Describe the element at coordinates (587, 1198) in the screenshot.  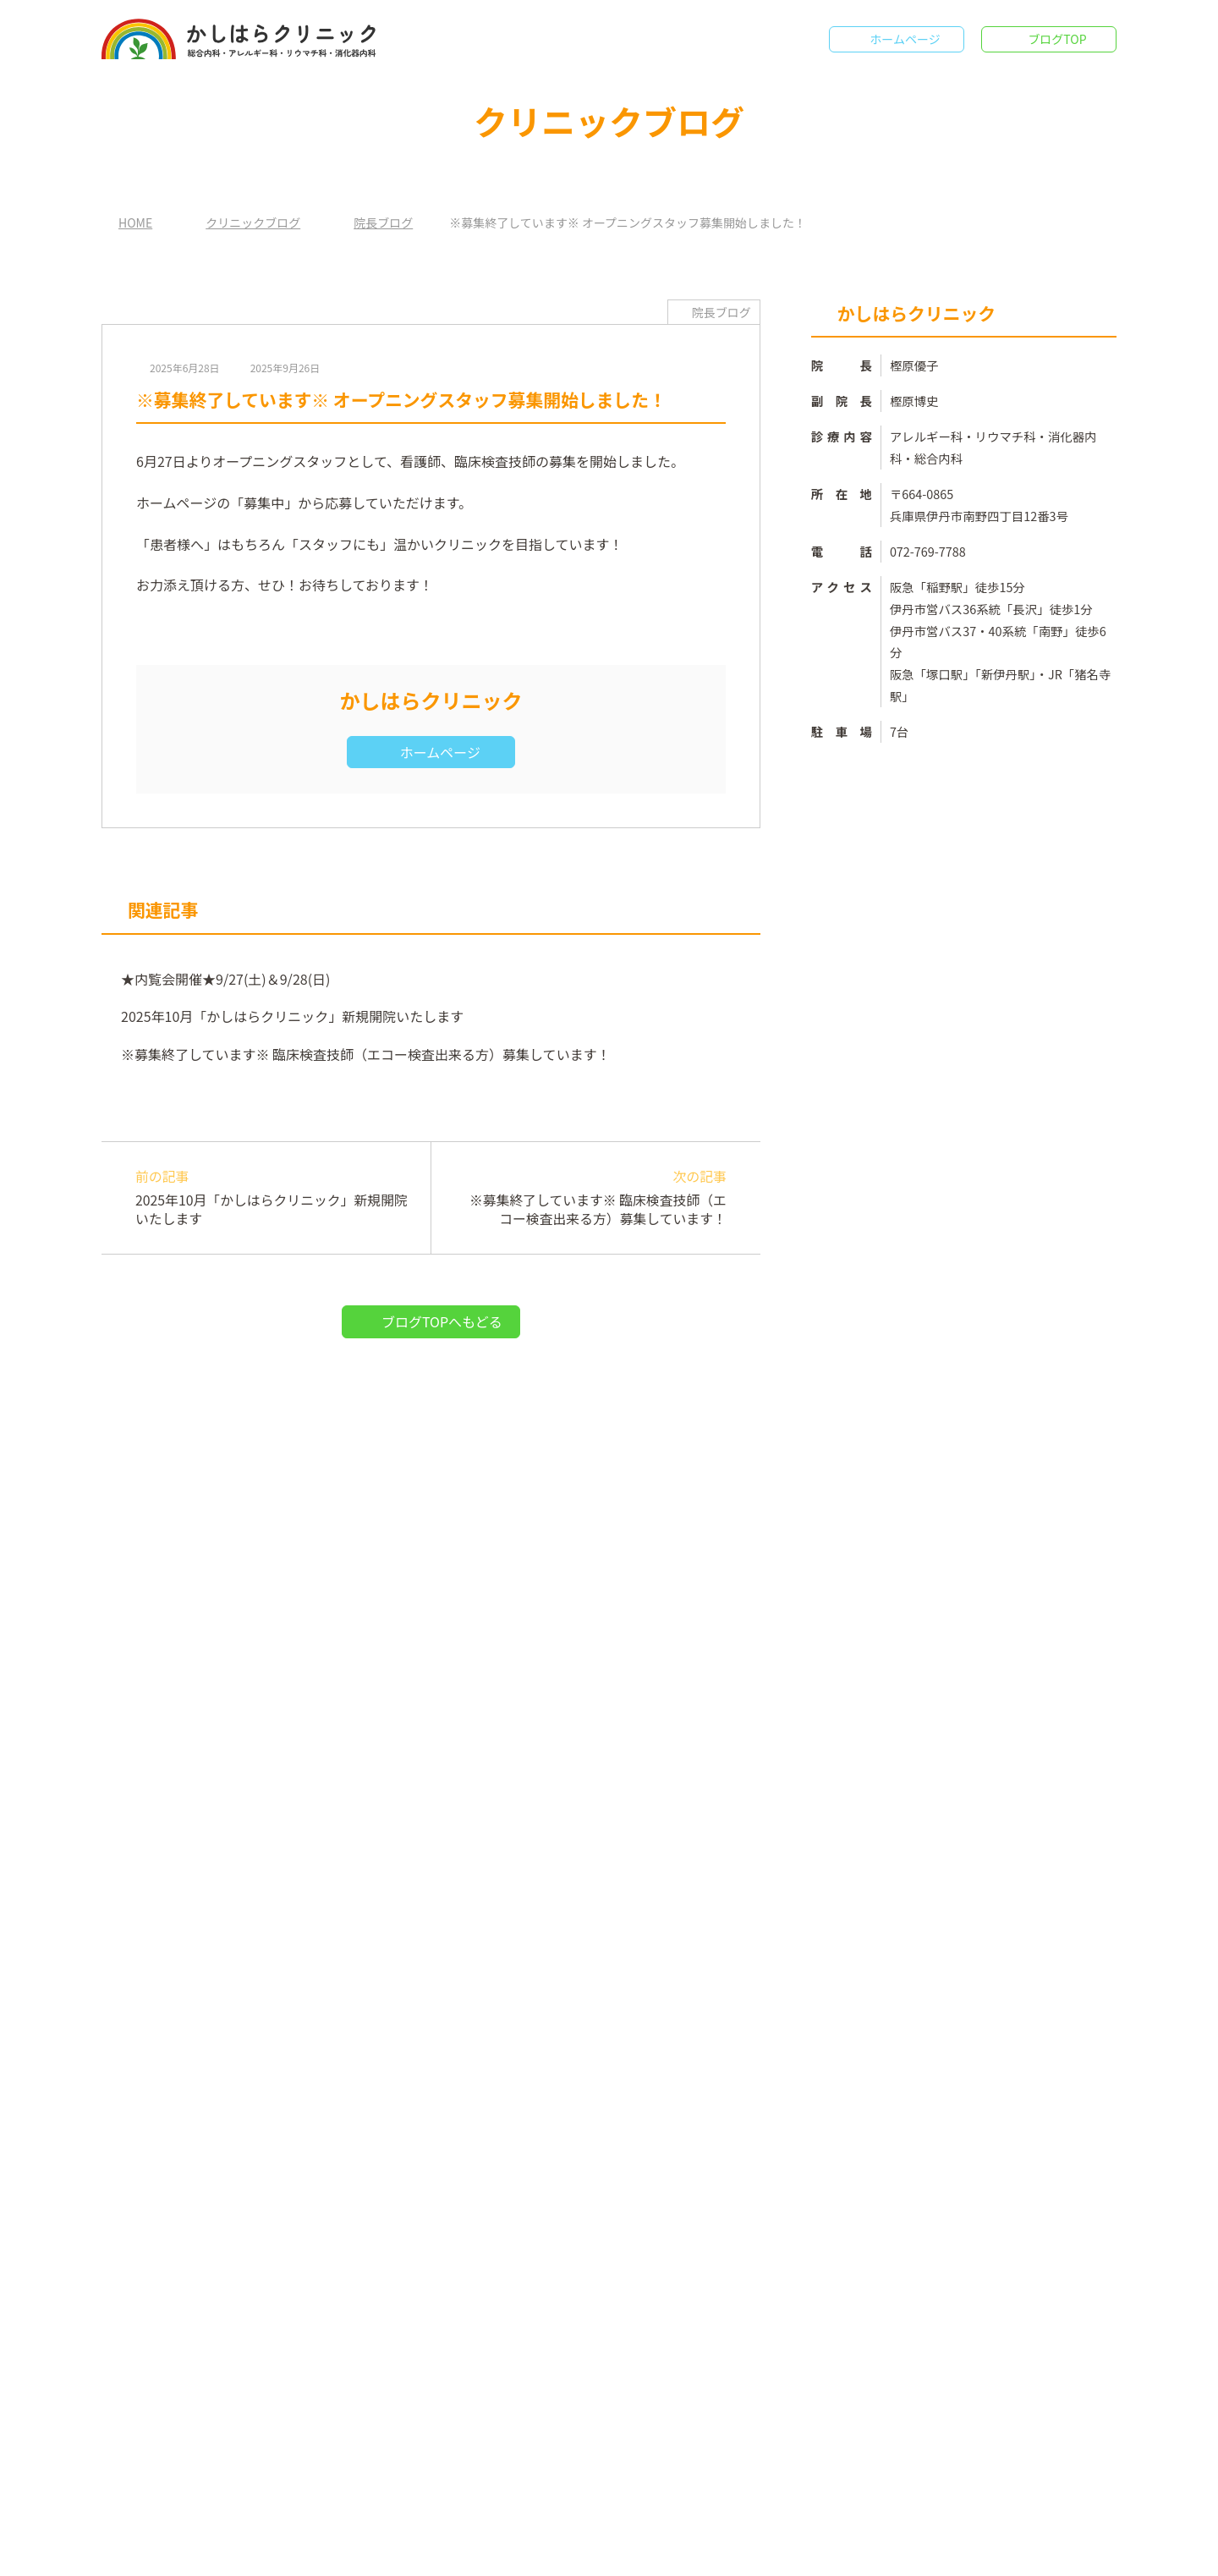
I see `次の記事` at that location.